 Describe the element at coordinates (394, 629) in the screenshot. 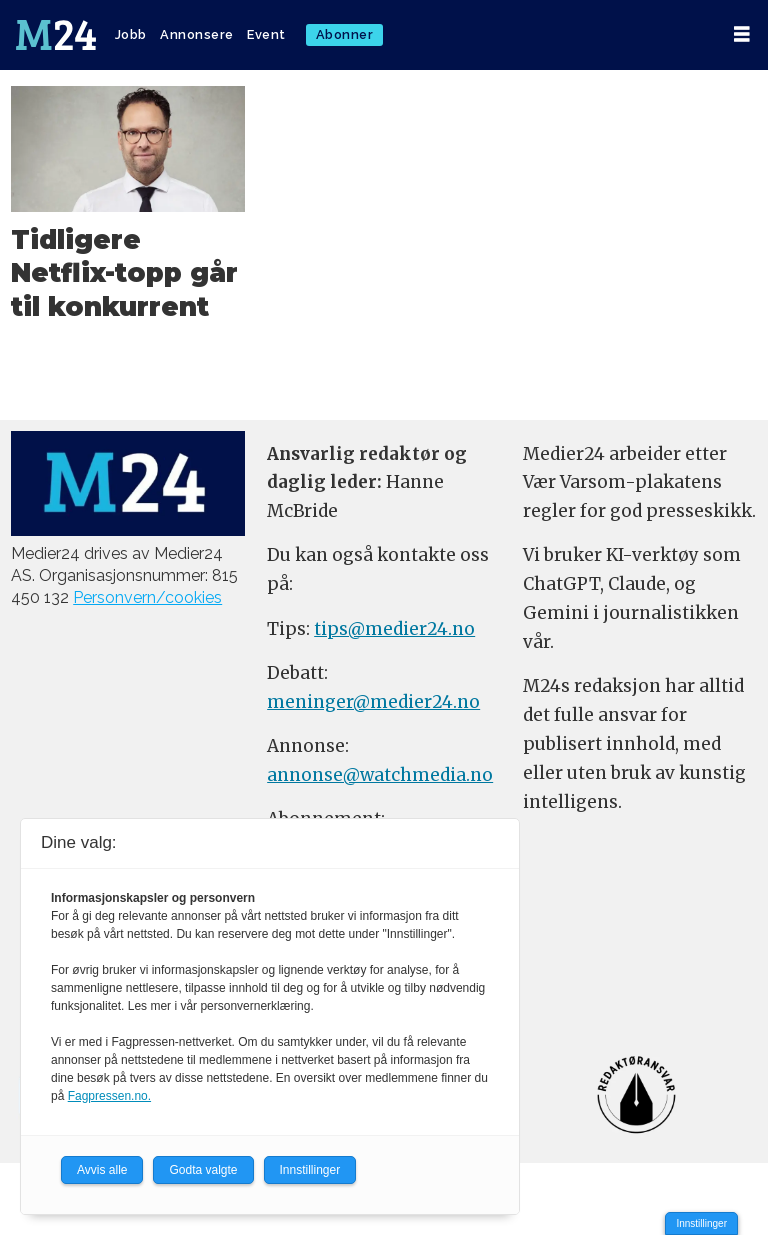

I see `tips@medier24.no` at that location.